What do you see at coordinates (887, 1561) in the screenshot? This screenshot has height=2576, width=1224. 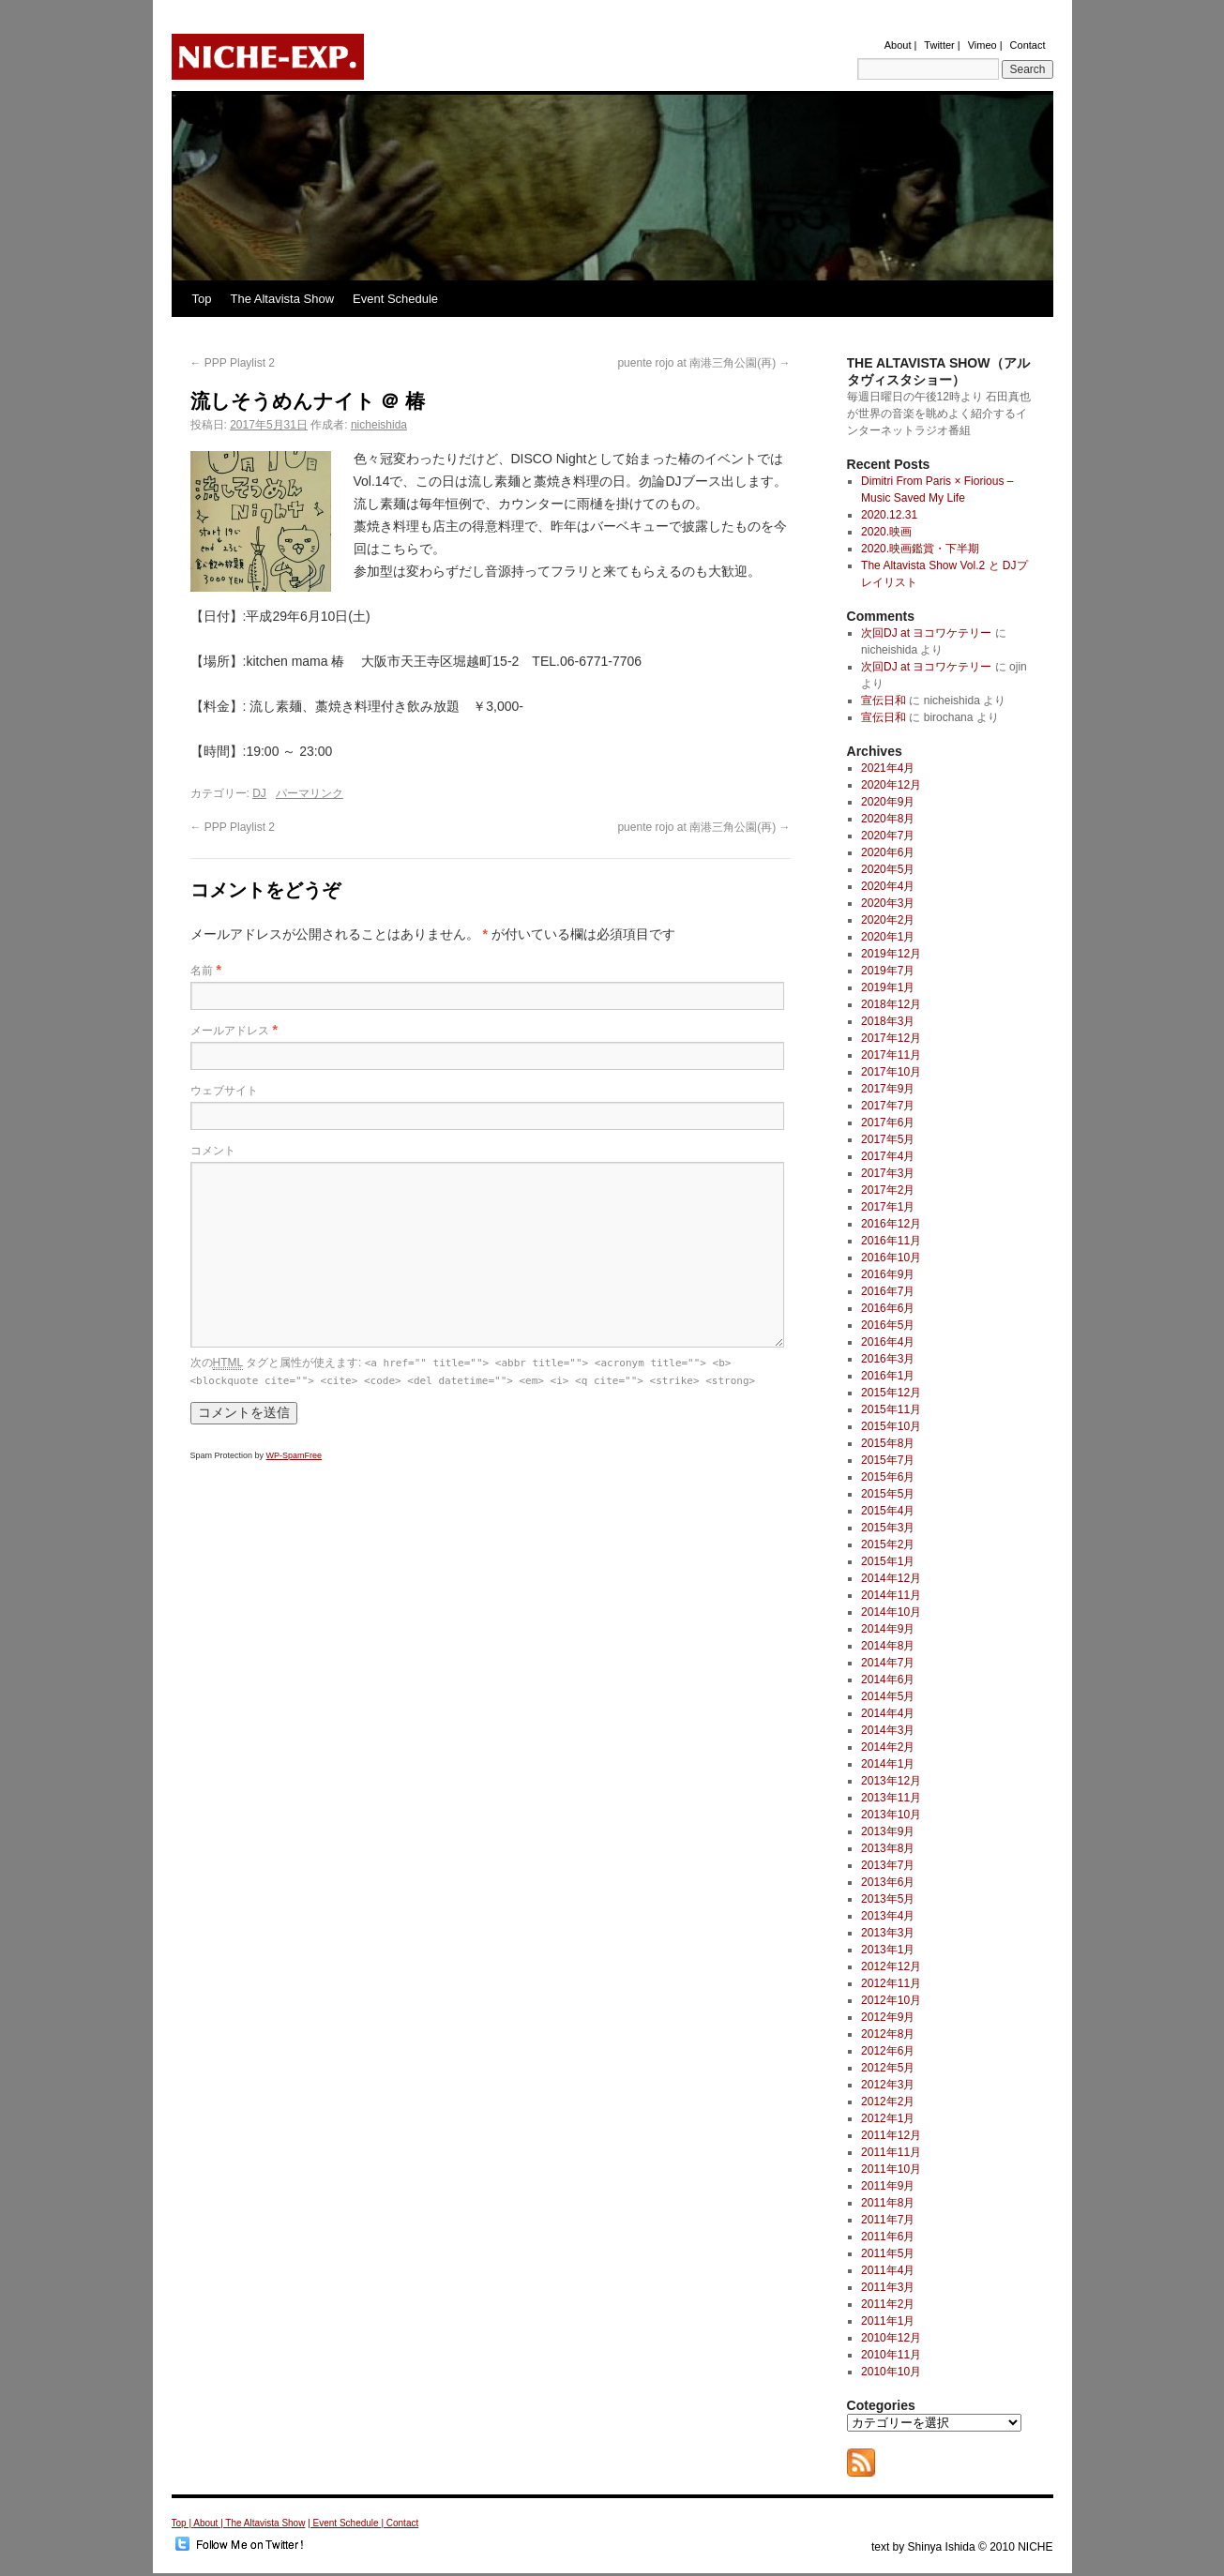 I see `2015年1月` at bounding box center [887, 1561].